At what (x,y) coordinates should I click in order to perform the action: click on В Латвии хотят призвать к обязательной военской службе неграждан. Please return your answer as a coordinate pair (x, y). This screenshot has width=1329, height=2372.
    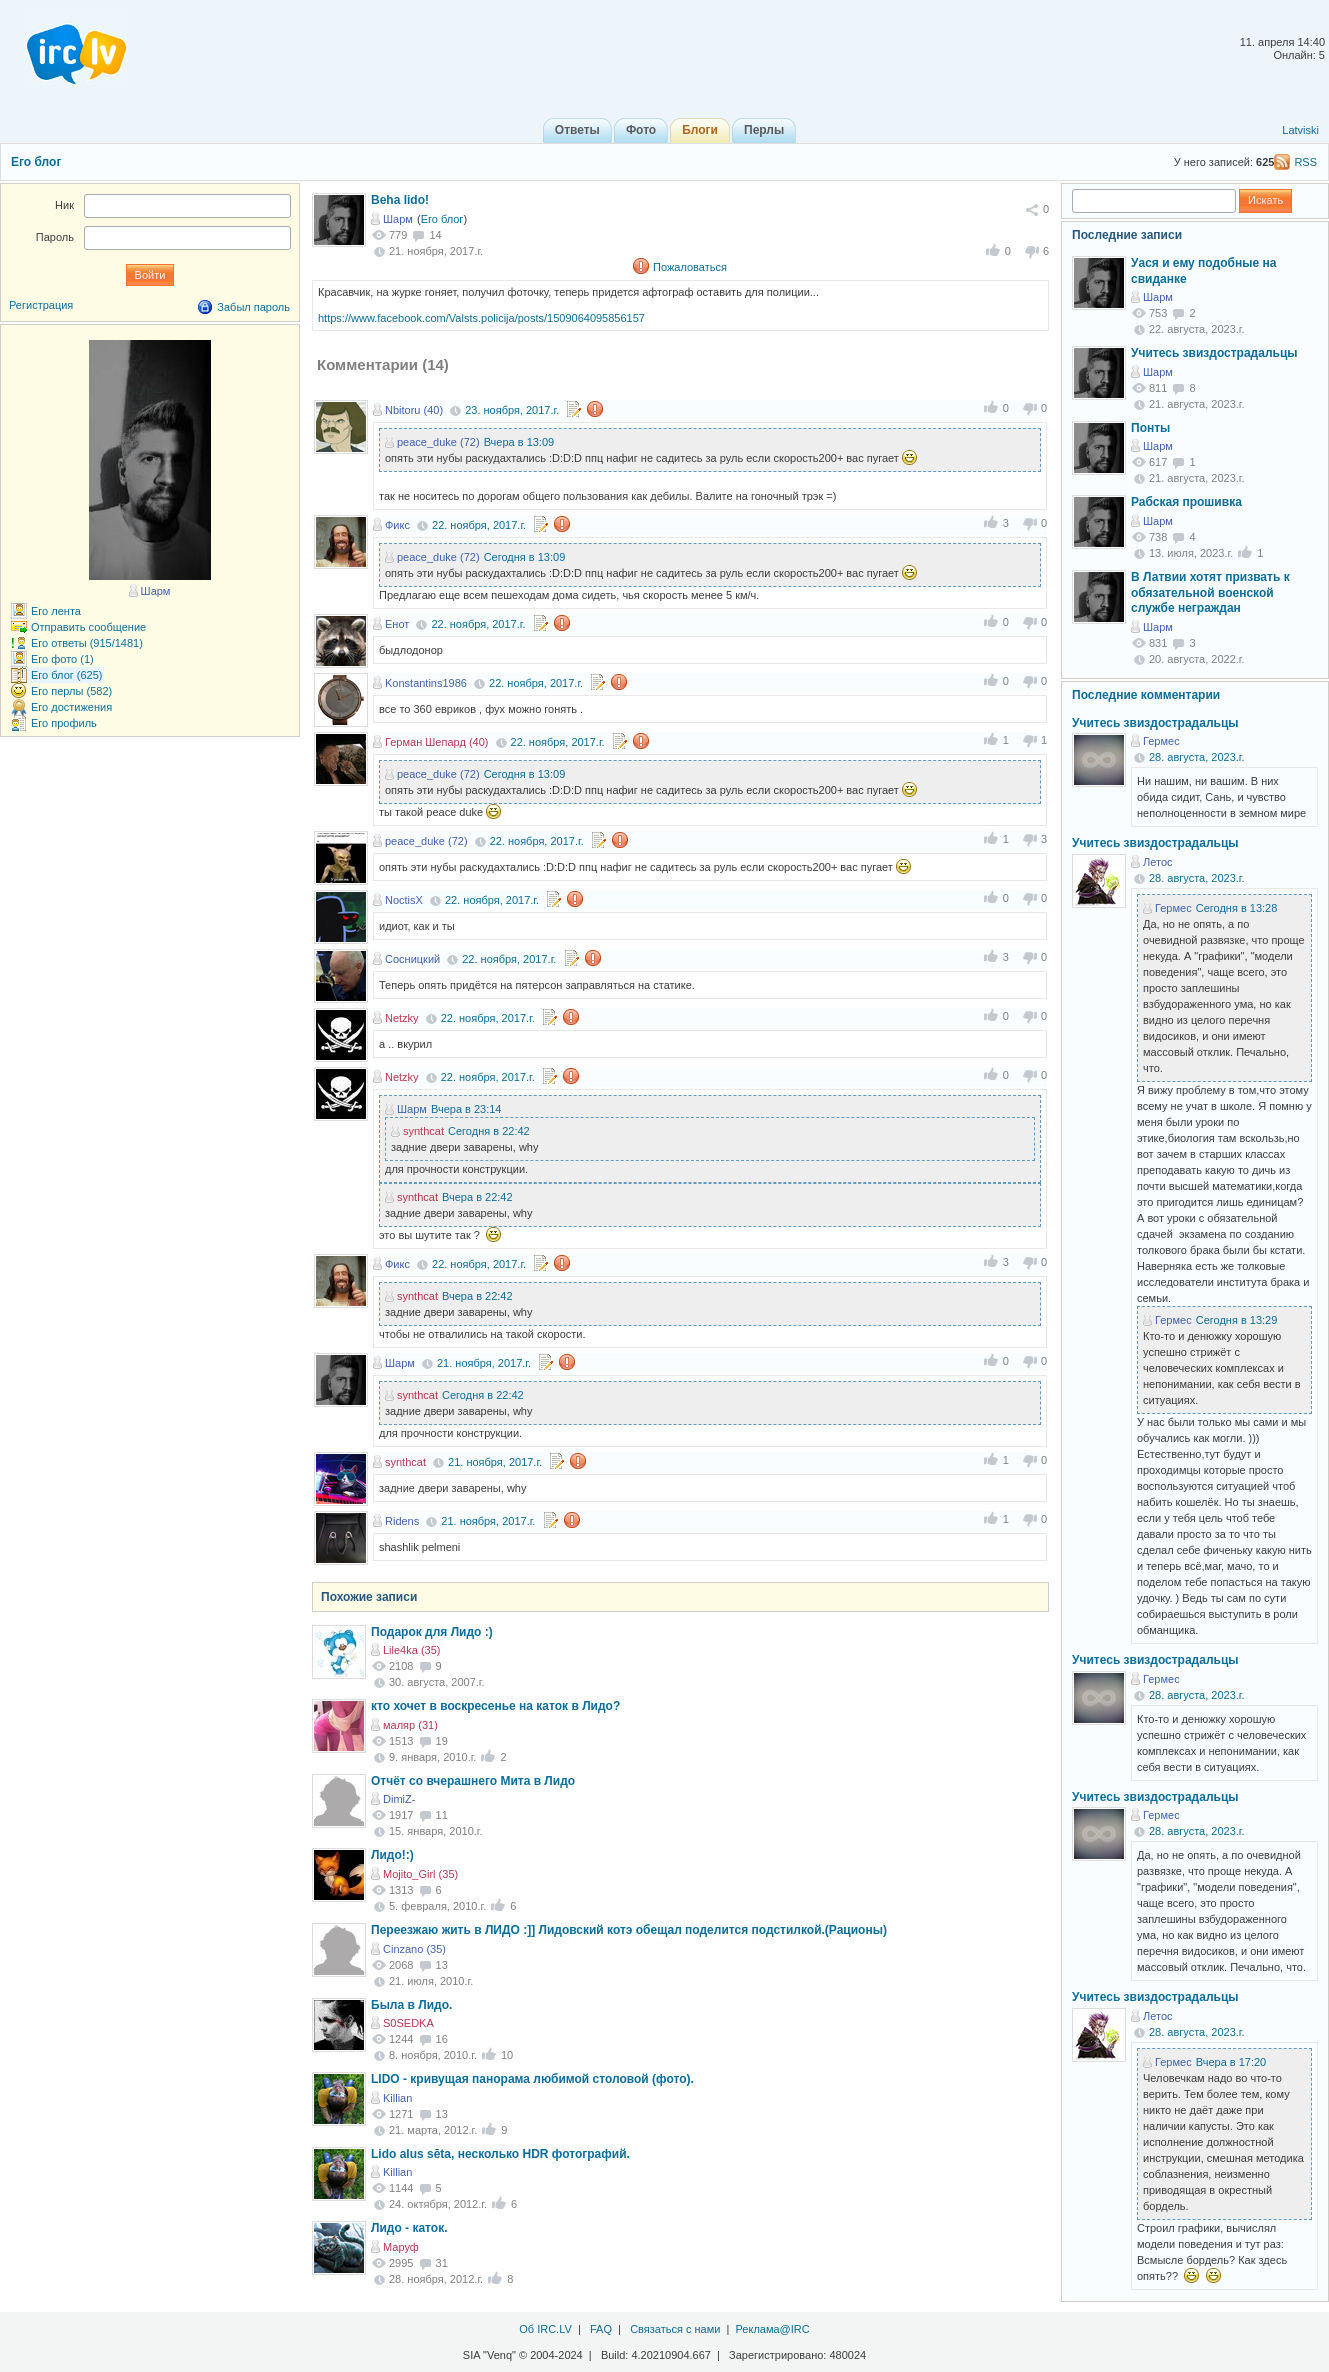
    Looking at the image, I should click on (1210, 592).